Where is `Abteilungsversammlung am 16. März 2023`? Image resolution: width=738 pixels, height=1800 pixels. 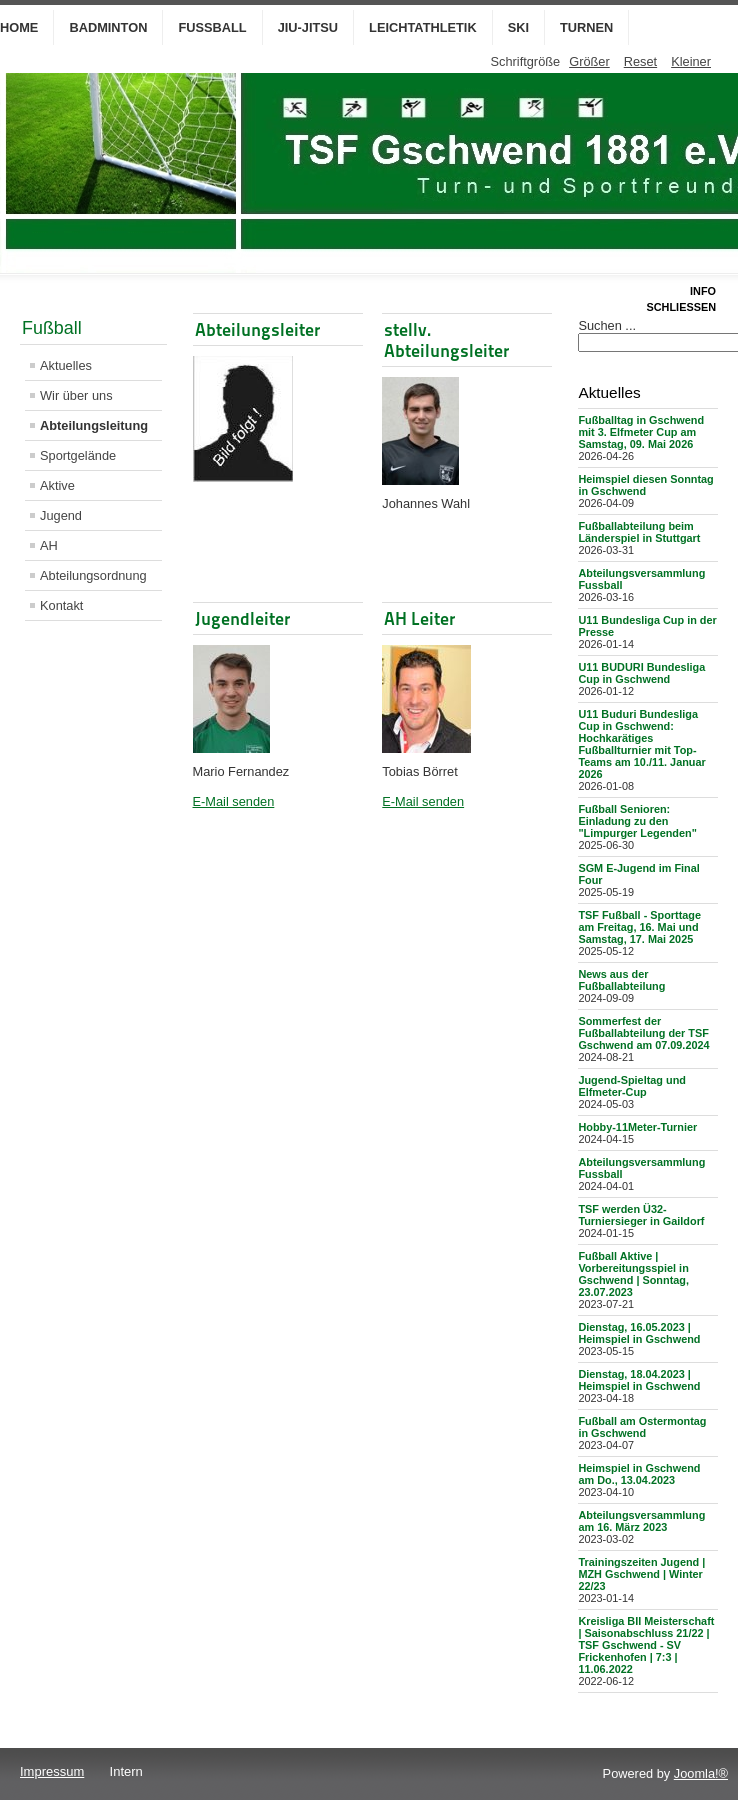 Abteilungsversammlung am 16. März 2023 is located at coordinates (641, 1521).